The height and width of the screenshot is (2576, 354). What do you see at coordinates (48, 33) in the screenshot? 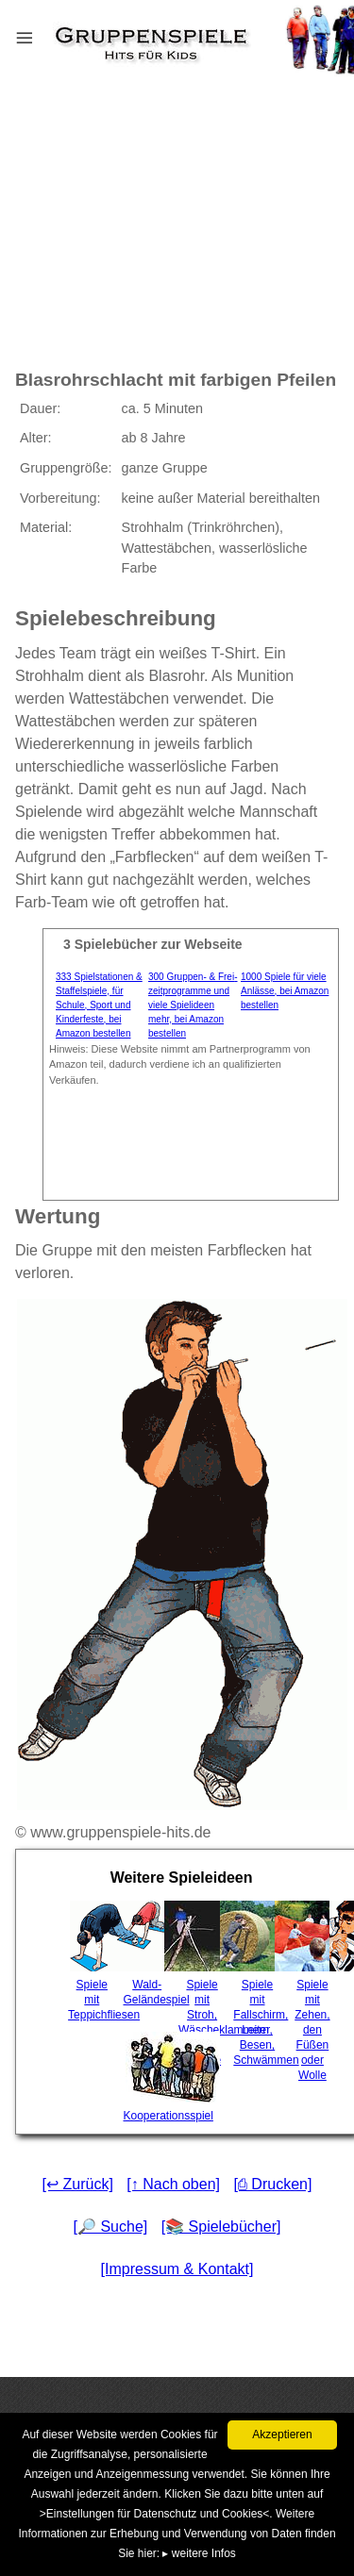
I see `Menu` at bounding box center [48, 33].